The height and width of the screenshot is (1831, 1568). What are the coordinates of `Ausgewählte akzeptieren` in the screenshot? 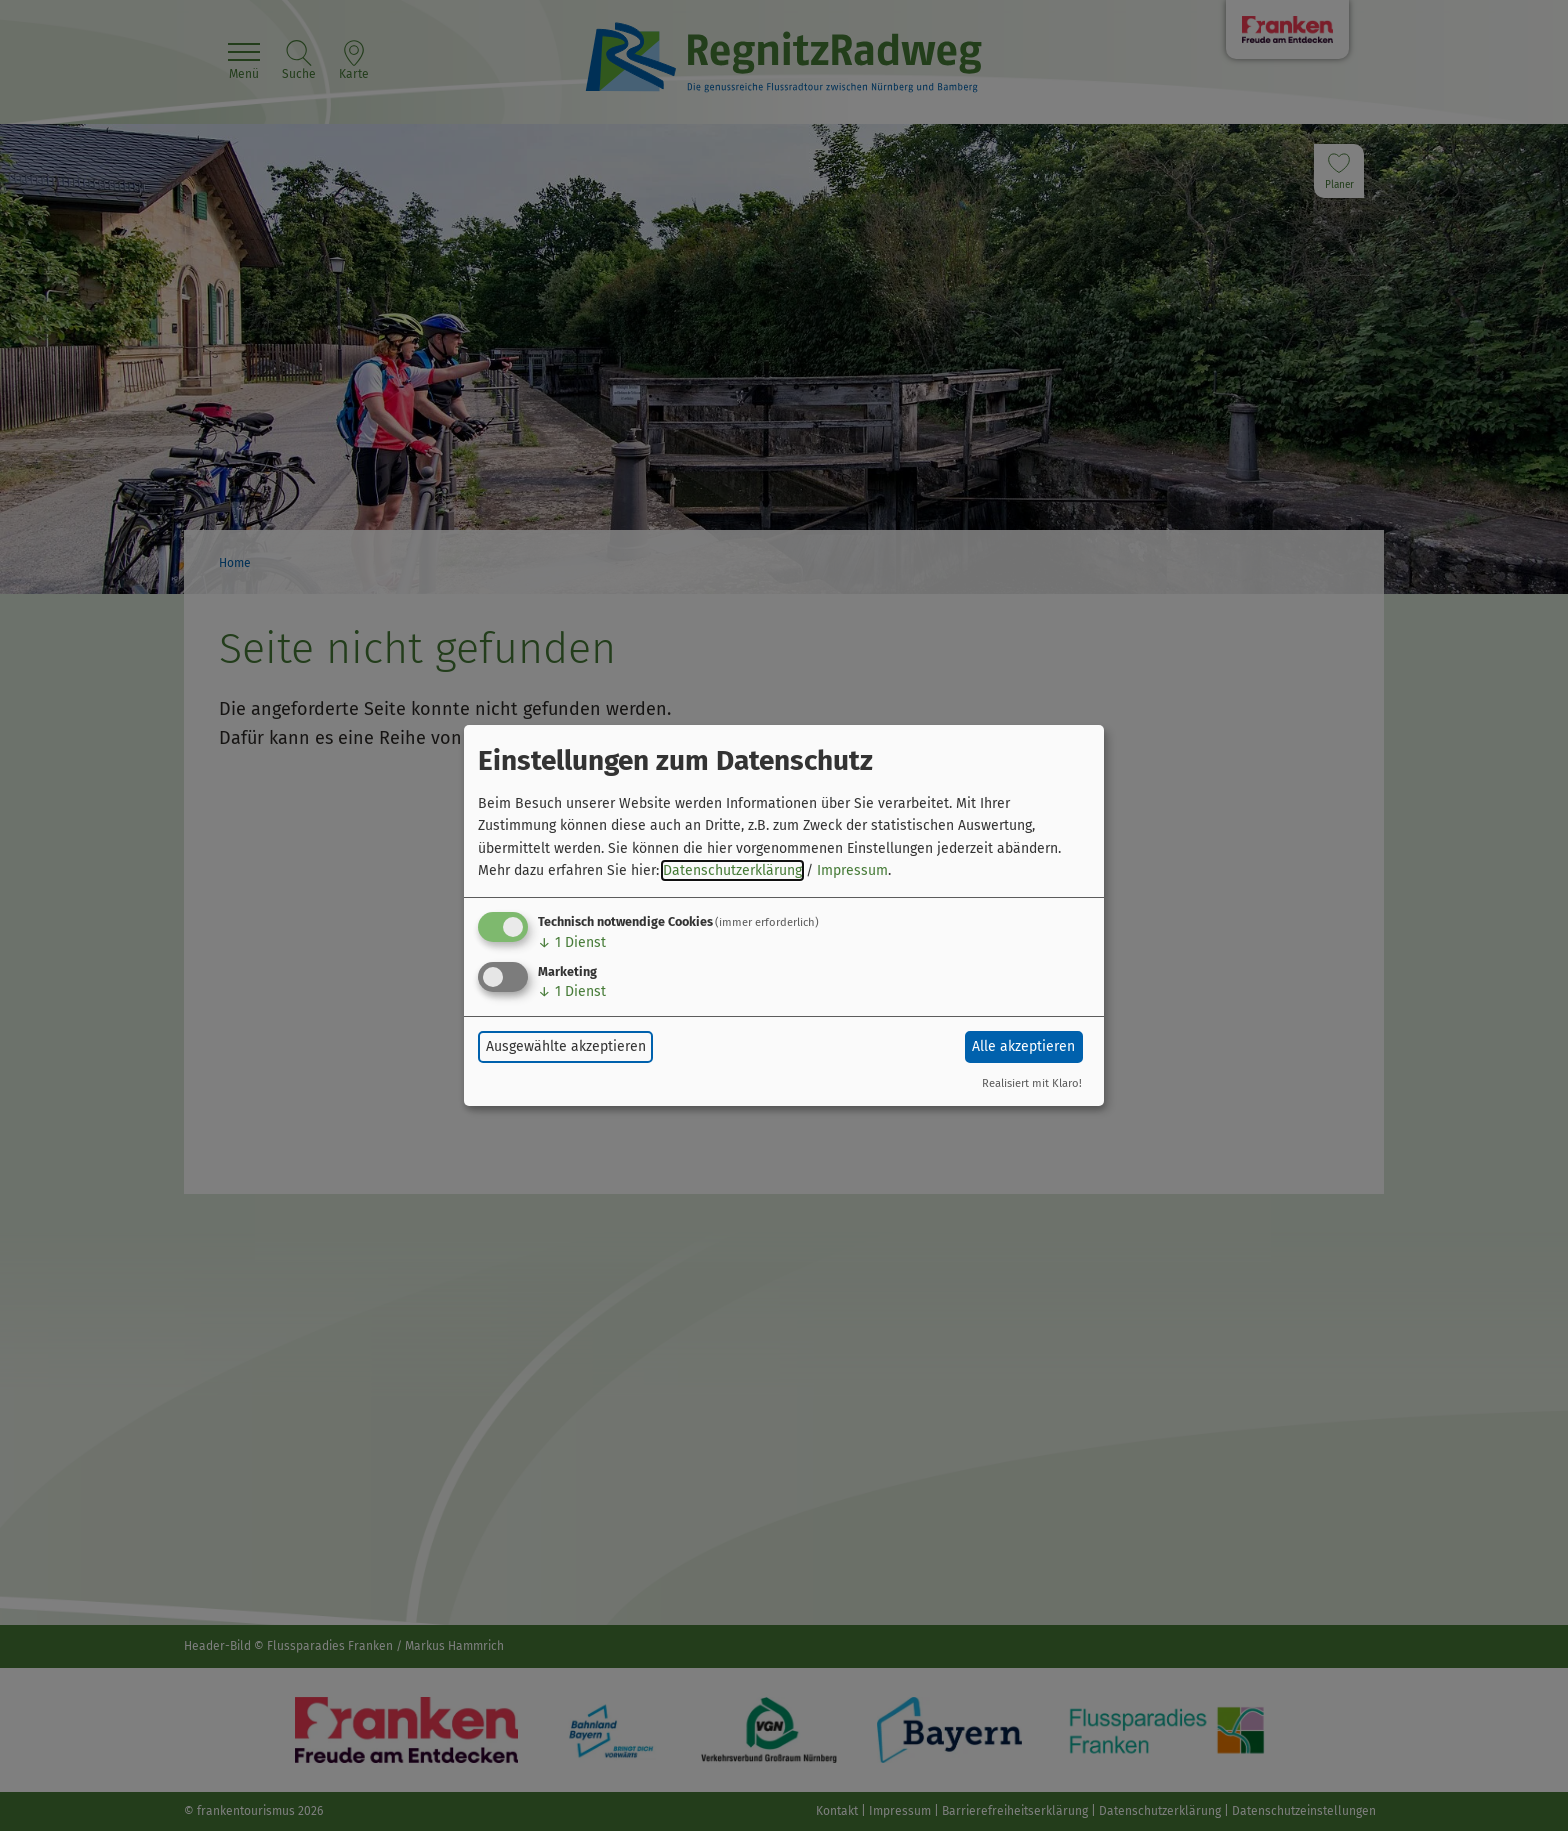 It's located at (566, 1046).